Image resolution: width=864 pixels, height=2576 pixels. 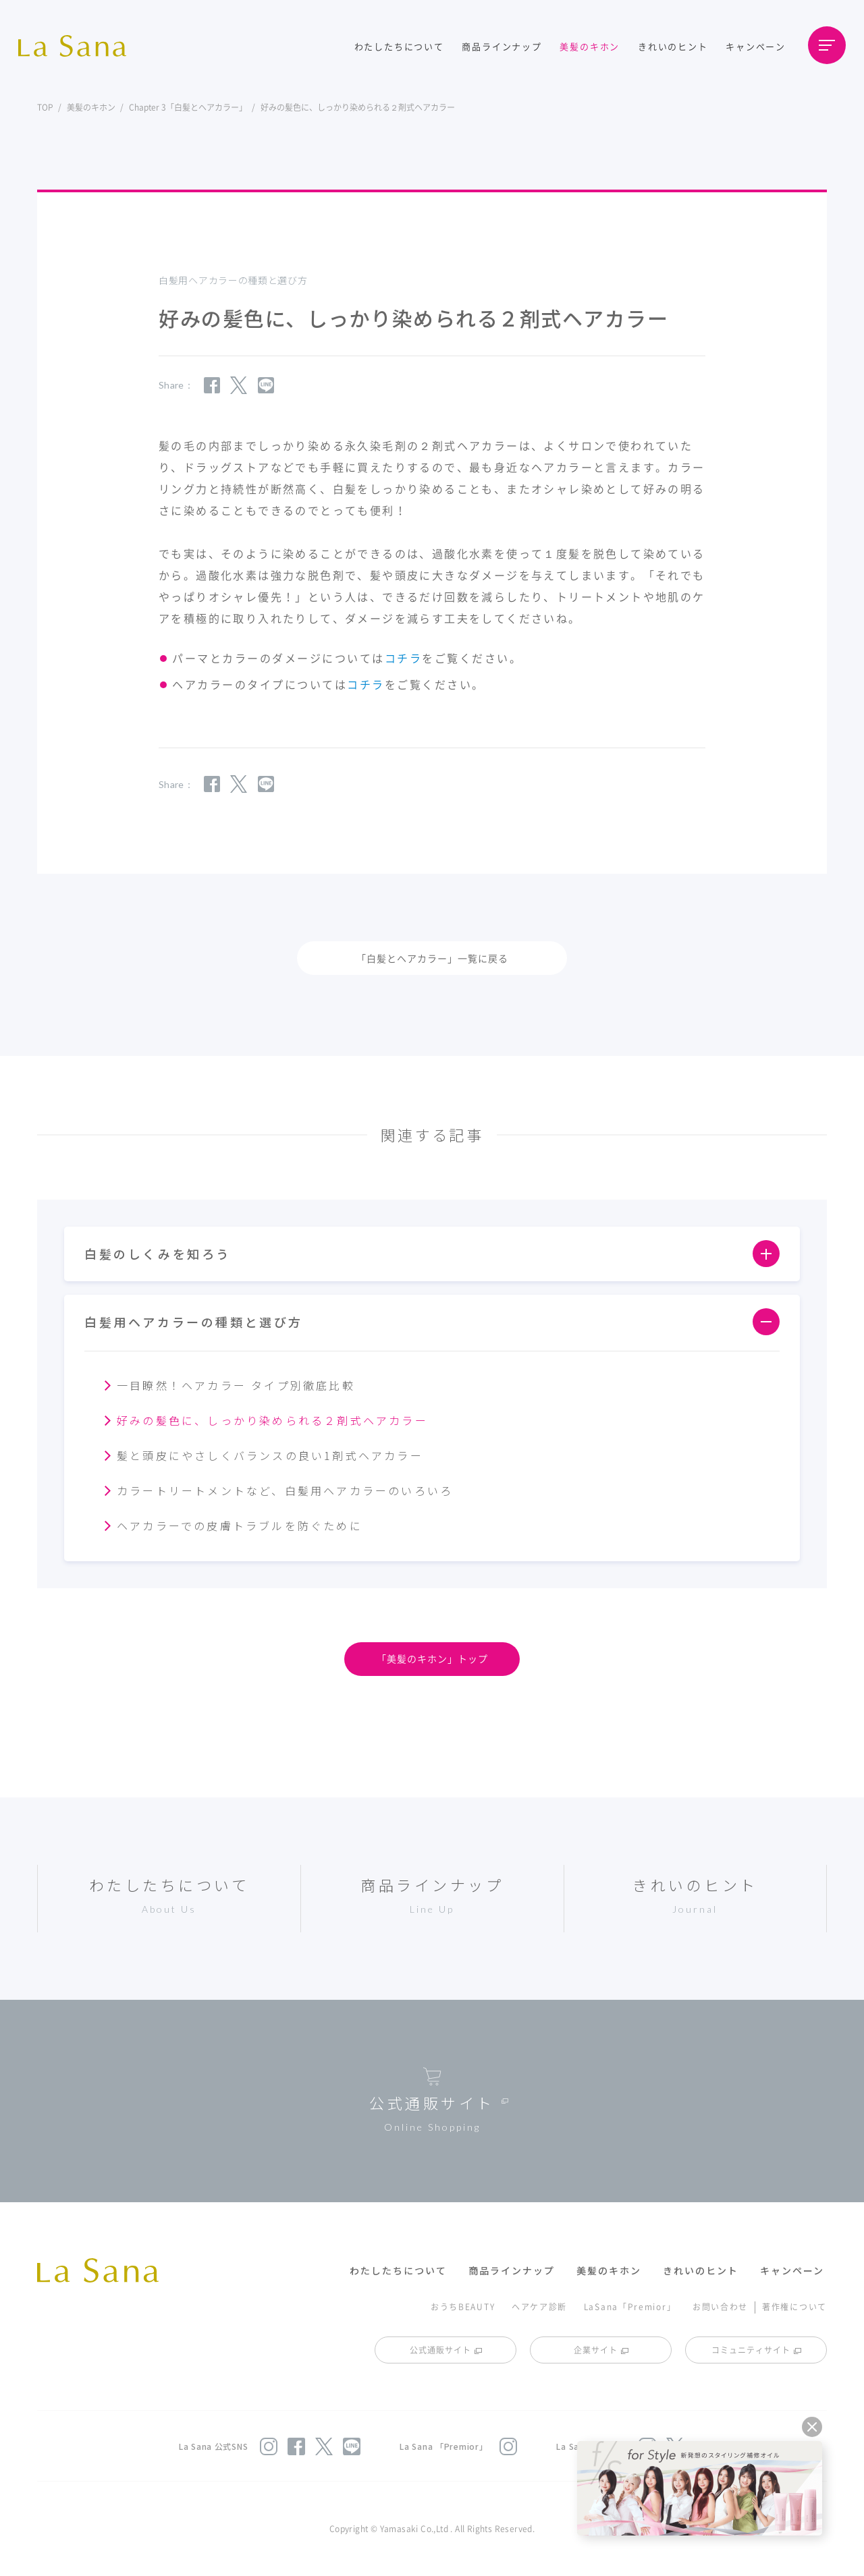 I want to click on ヘアケア診断, so click(x=539, y=2306).